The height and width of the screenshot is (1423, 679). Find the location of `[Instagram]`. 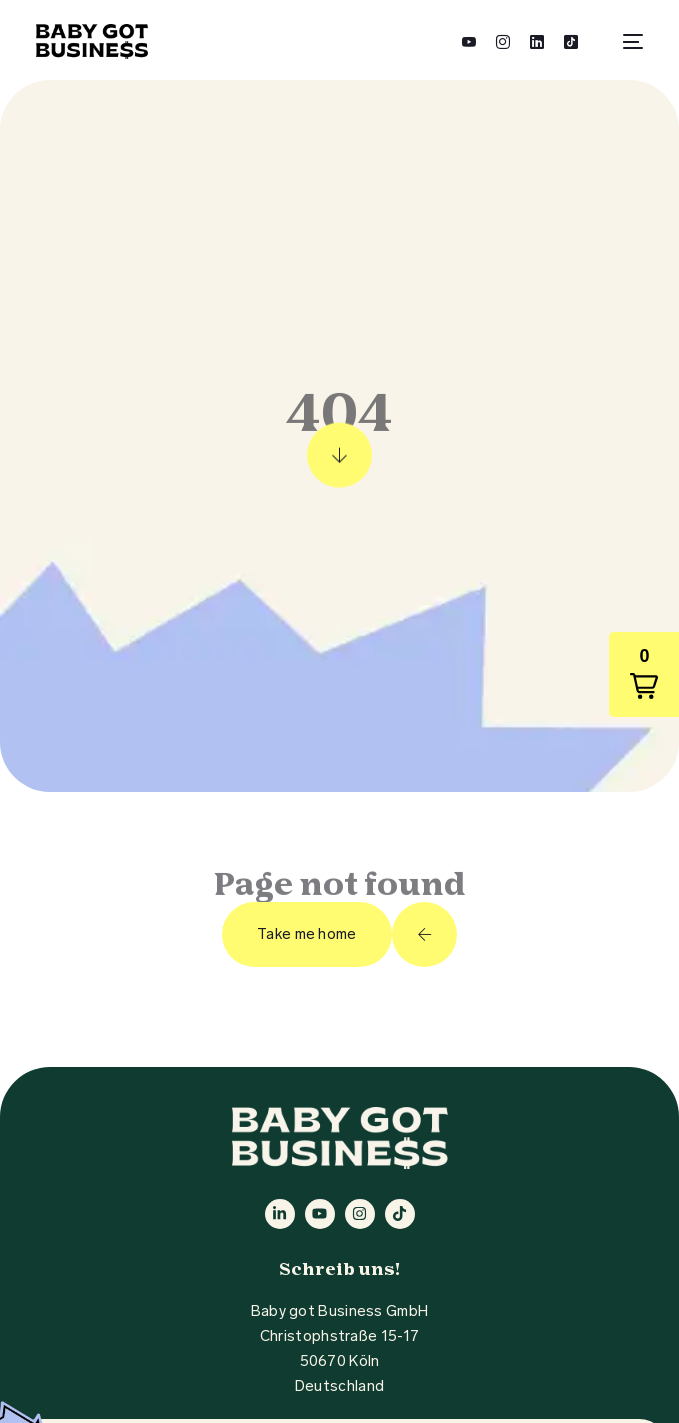

[Instagram] is located at coordinates (503, 40).